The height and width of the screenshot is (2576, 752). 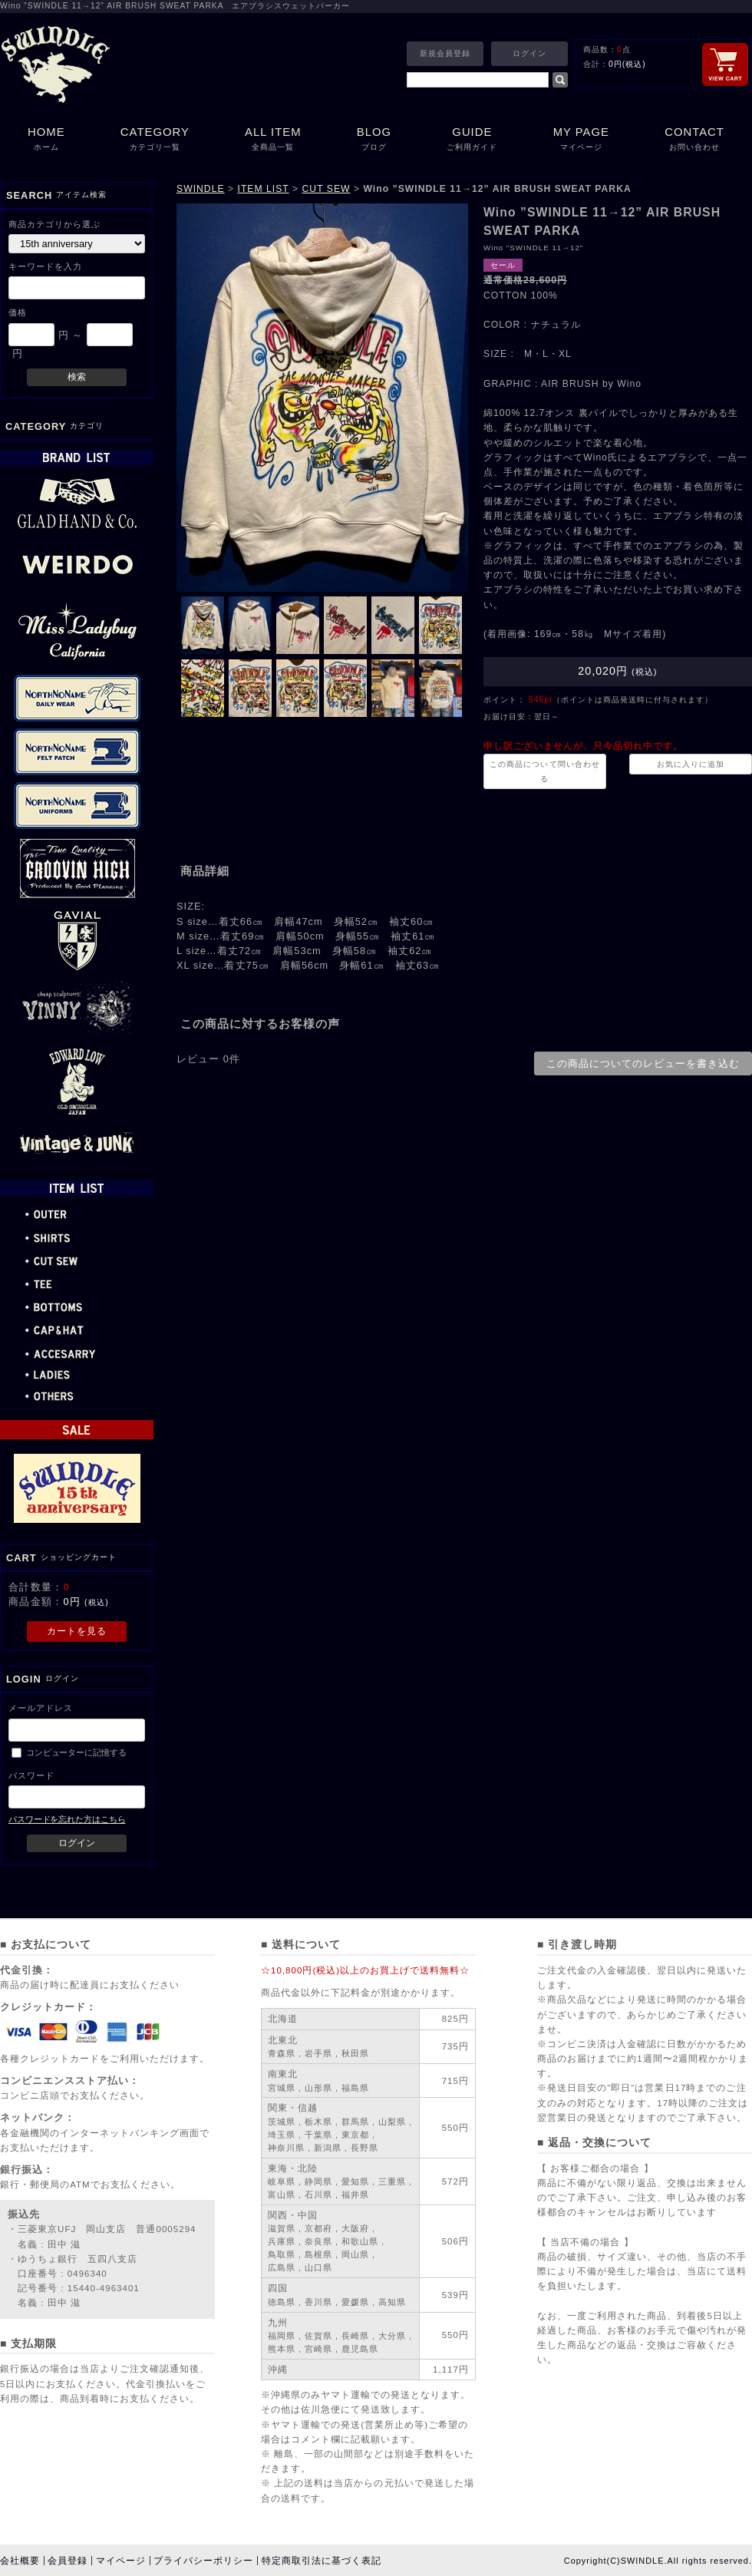 I want to click on マイページ, so click(x=121, y=2560).